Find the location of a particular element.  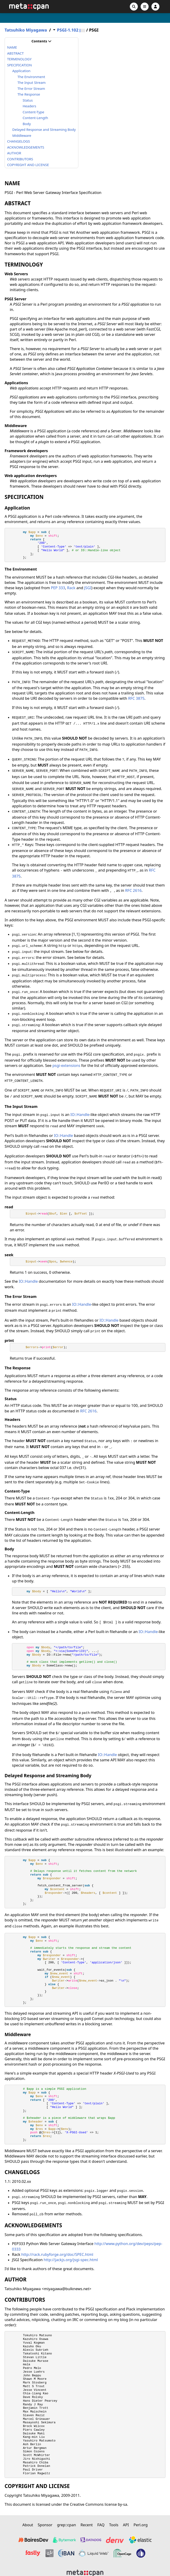

RFC 2616 is located at coordinates (133, 890).